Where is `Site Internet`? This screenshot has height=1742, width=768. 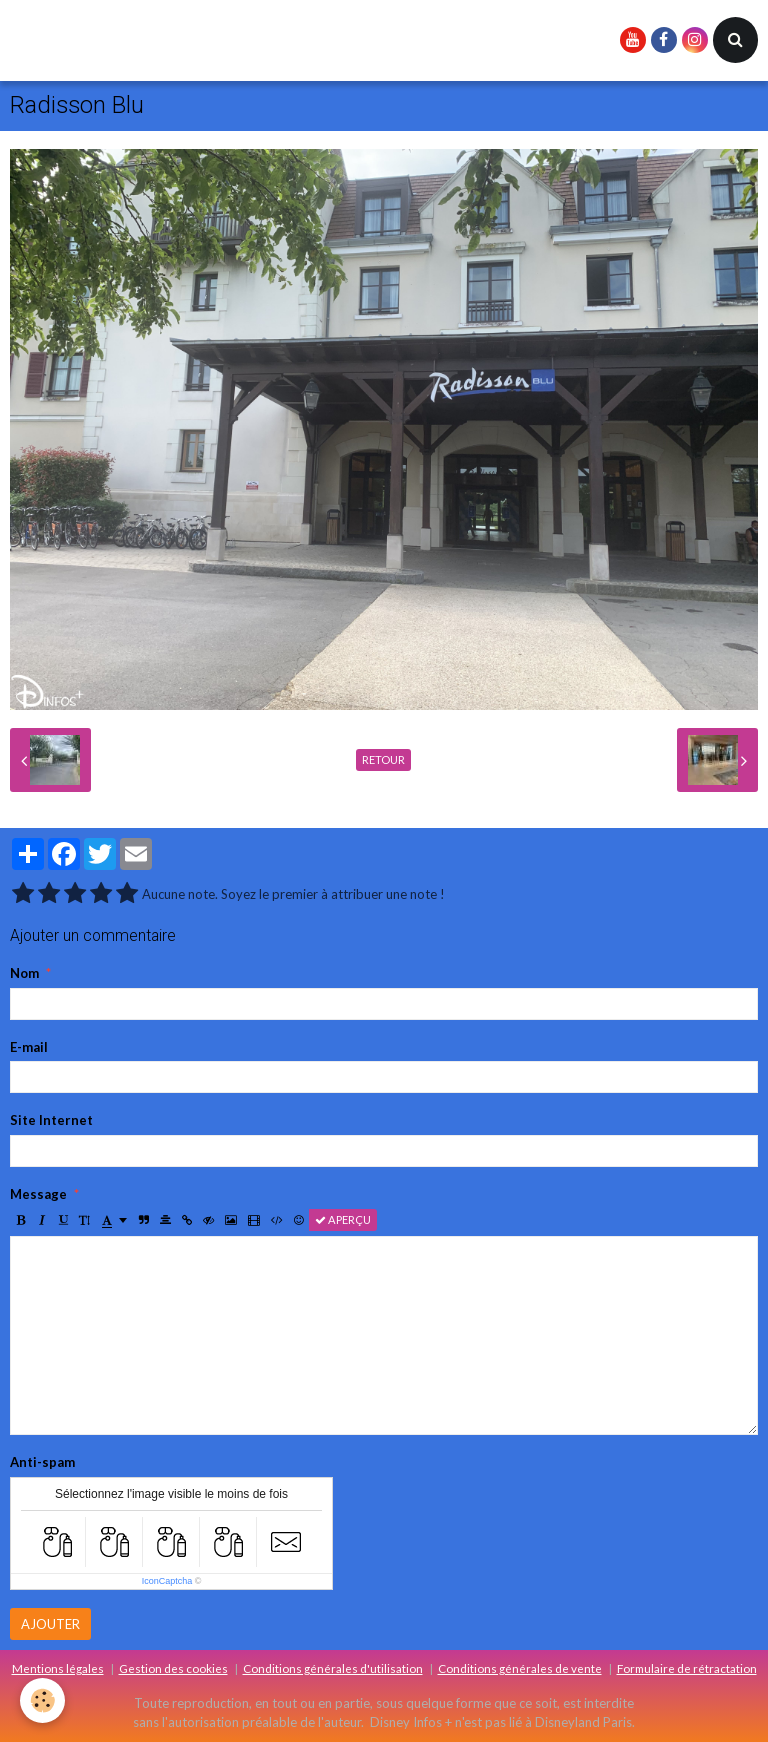
Site Internet is located at coordinates (51, 1120).